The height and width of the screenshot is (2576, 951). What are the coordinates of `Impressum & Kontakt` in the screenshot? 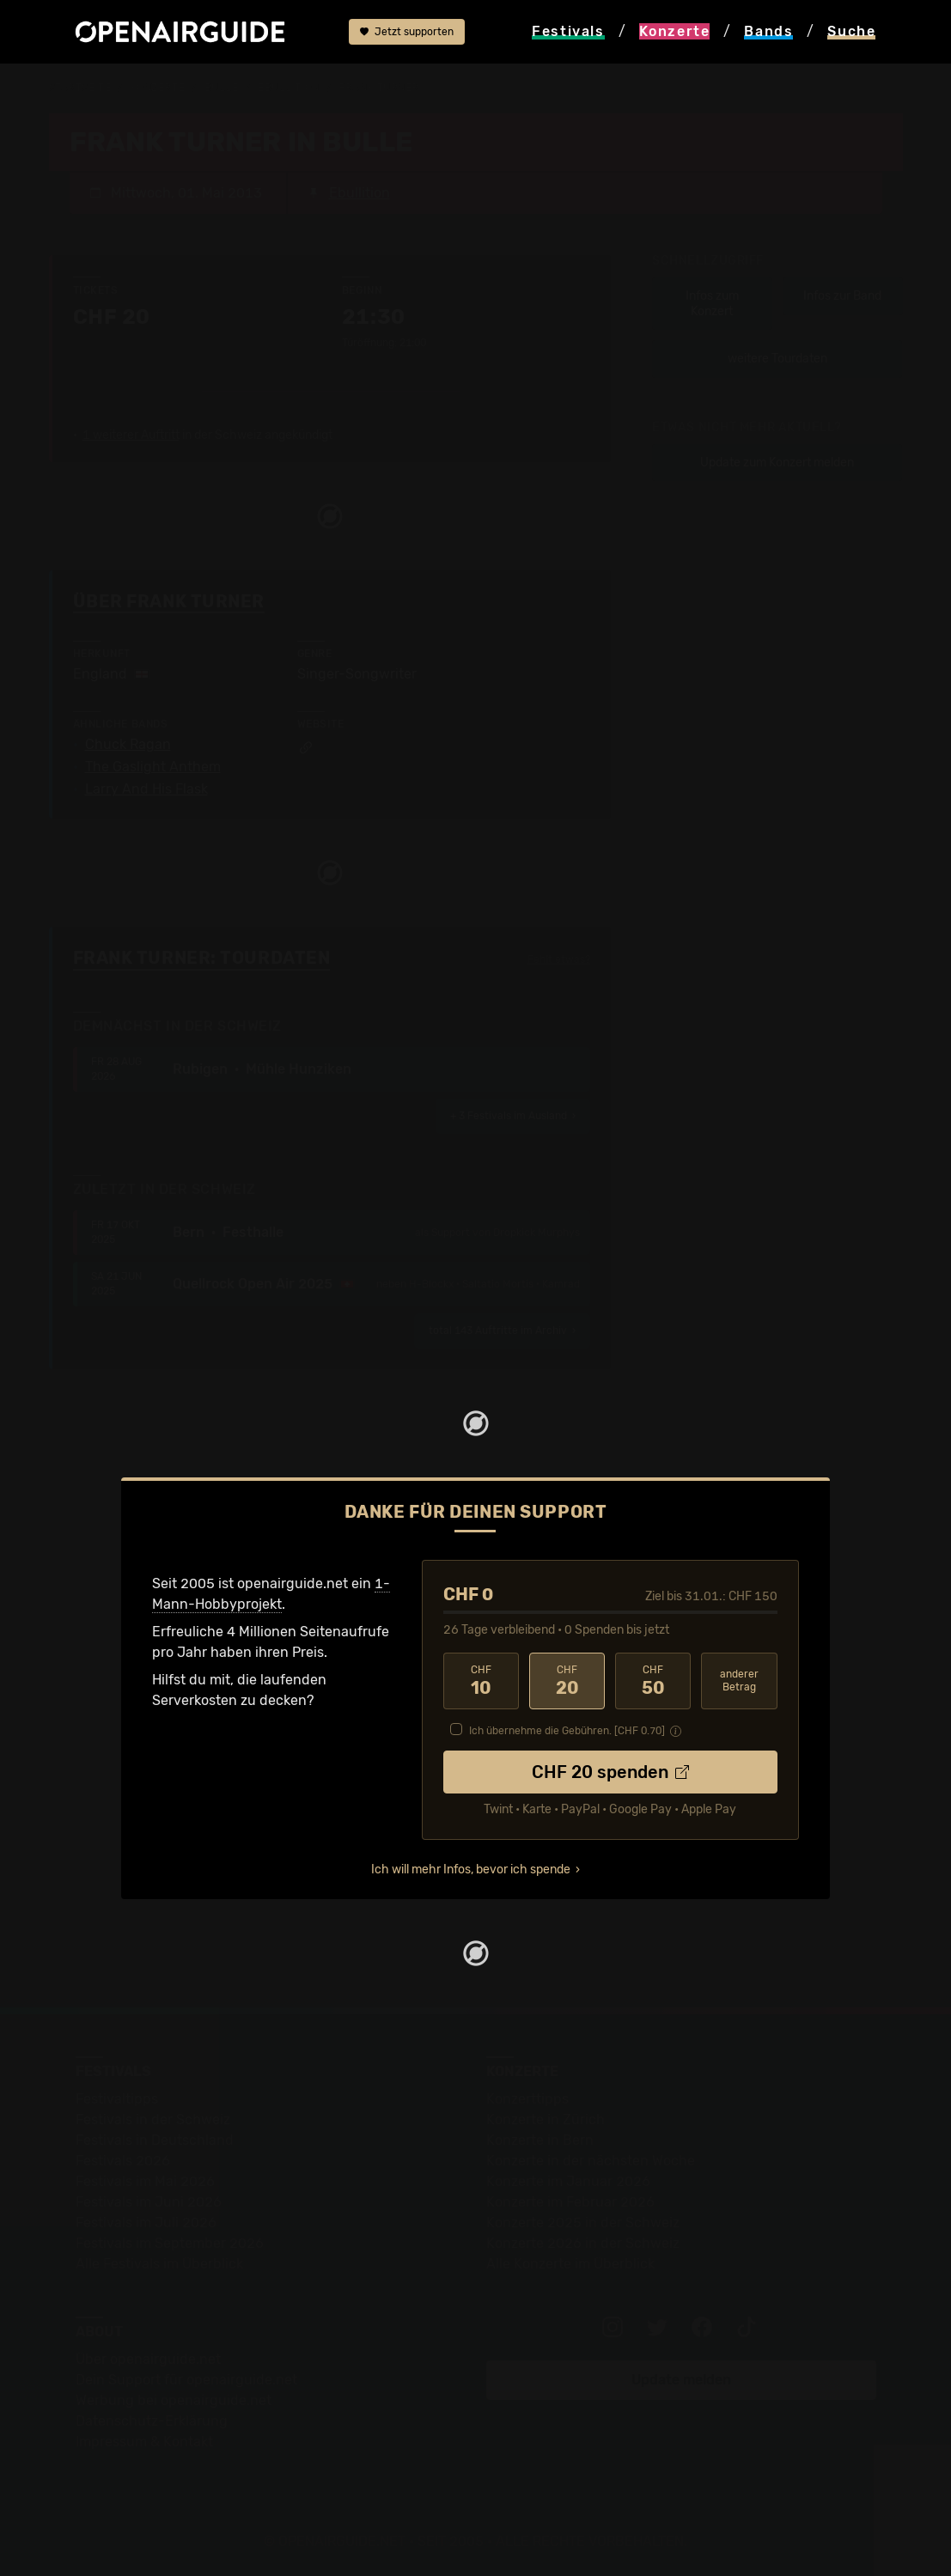 It's located at (144, 2441).